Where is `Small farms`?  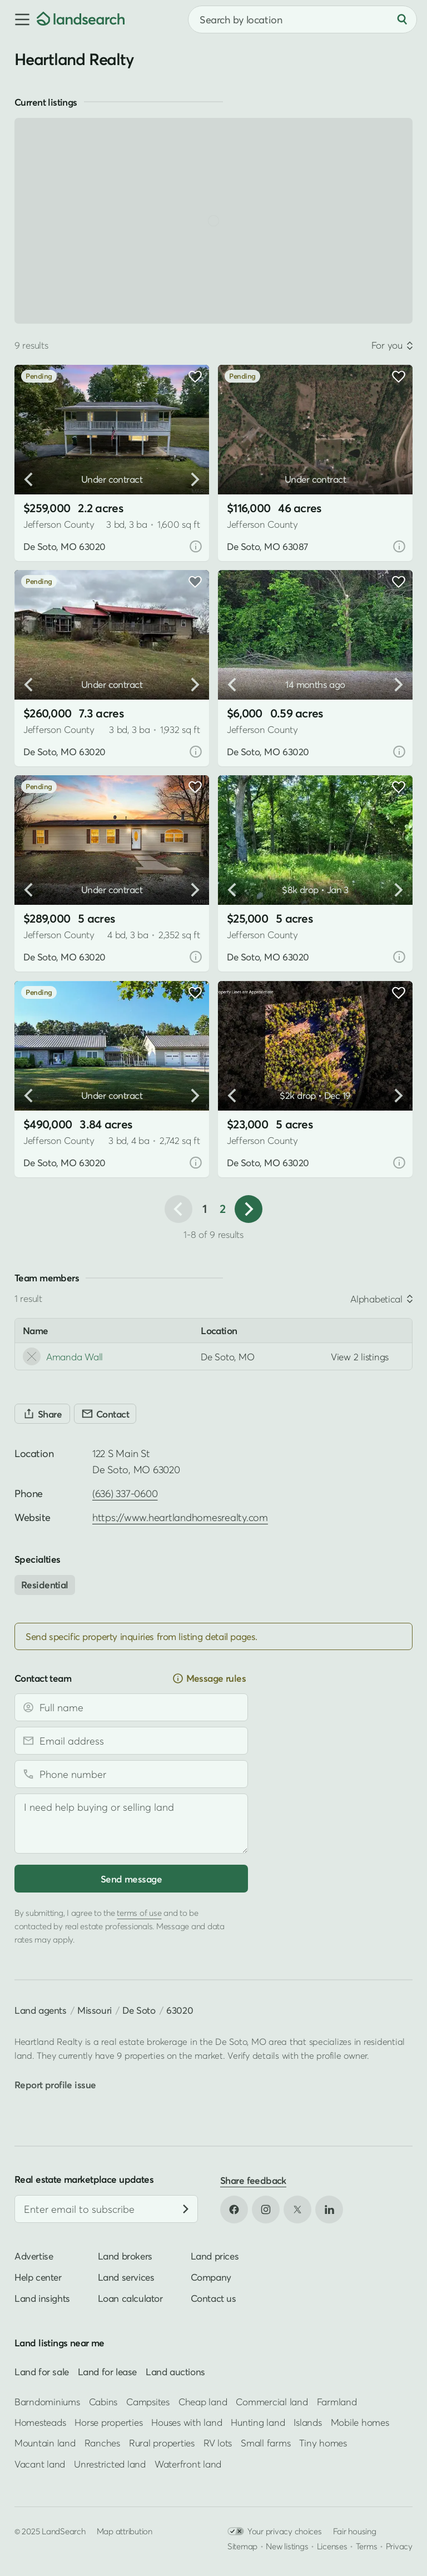
Small farms is located at coordinates (265, 2443).